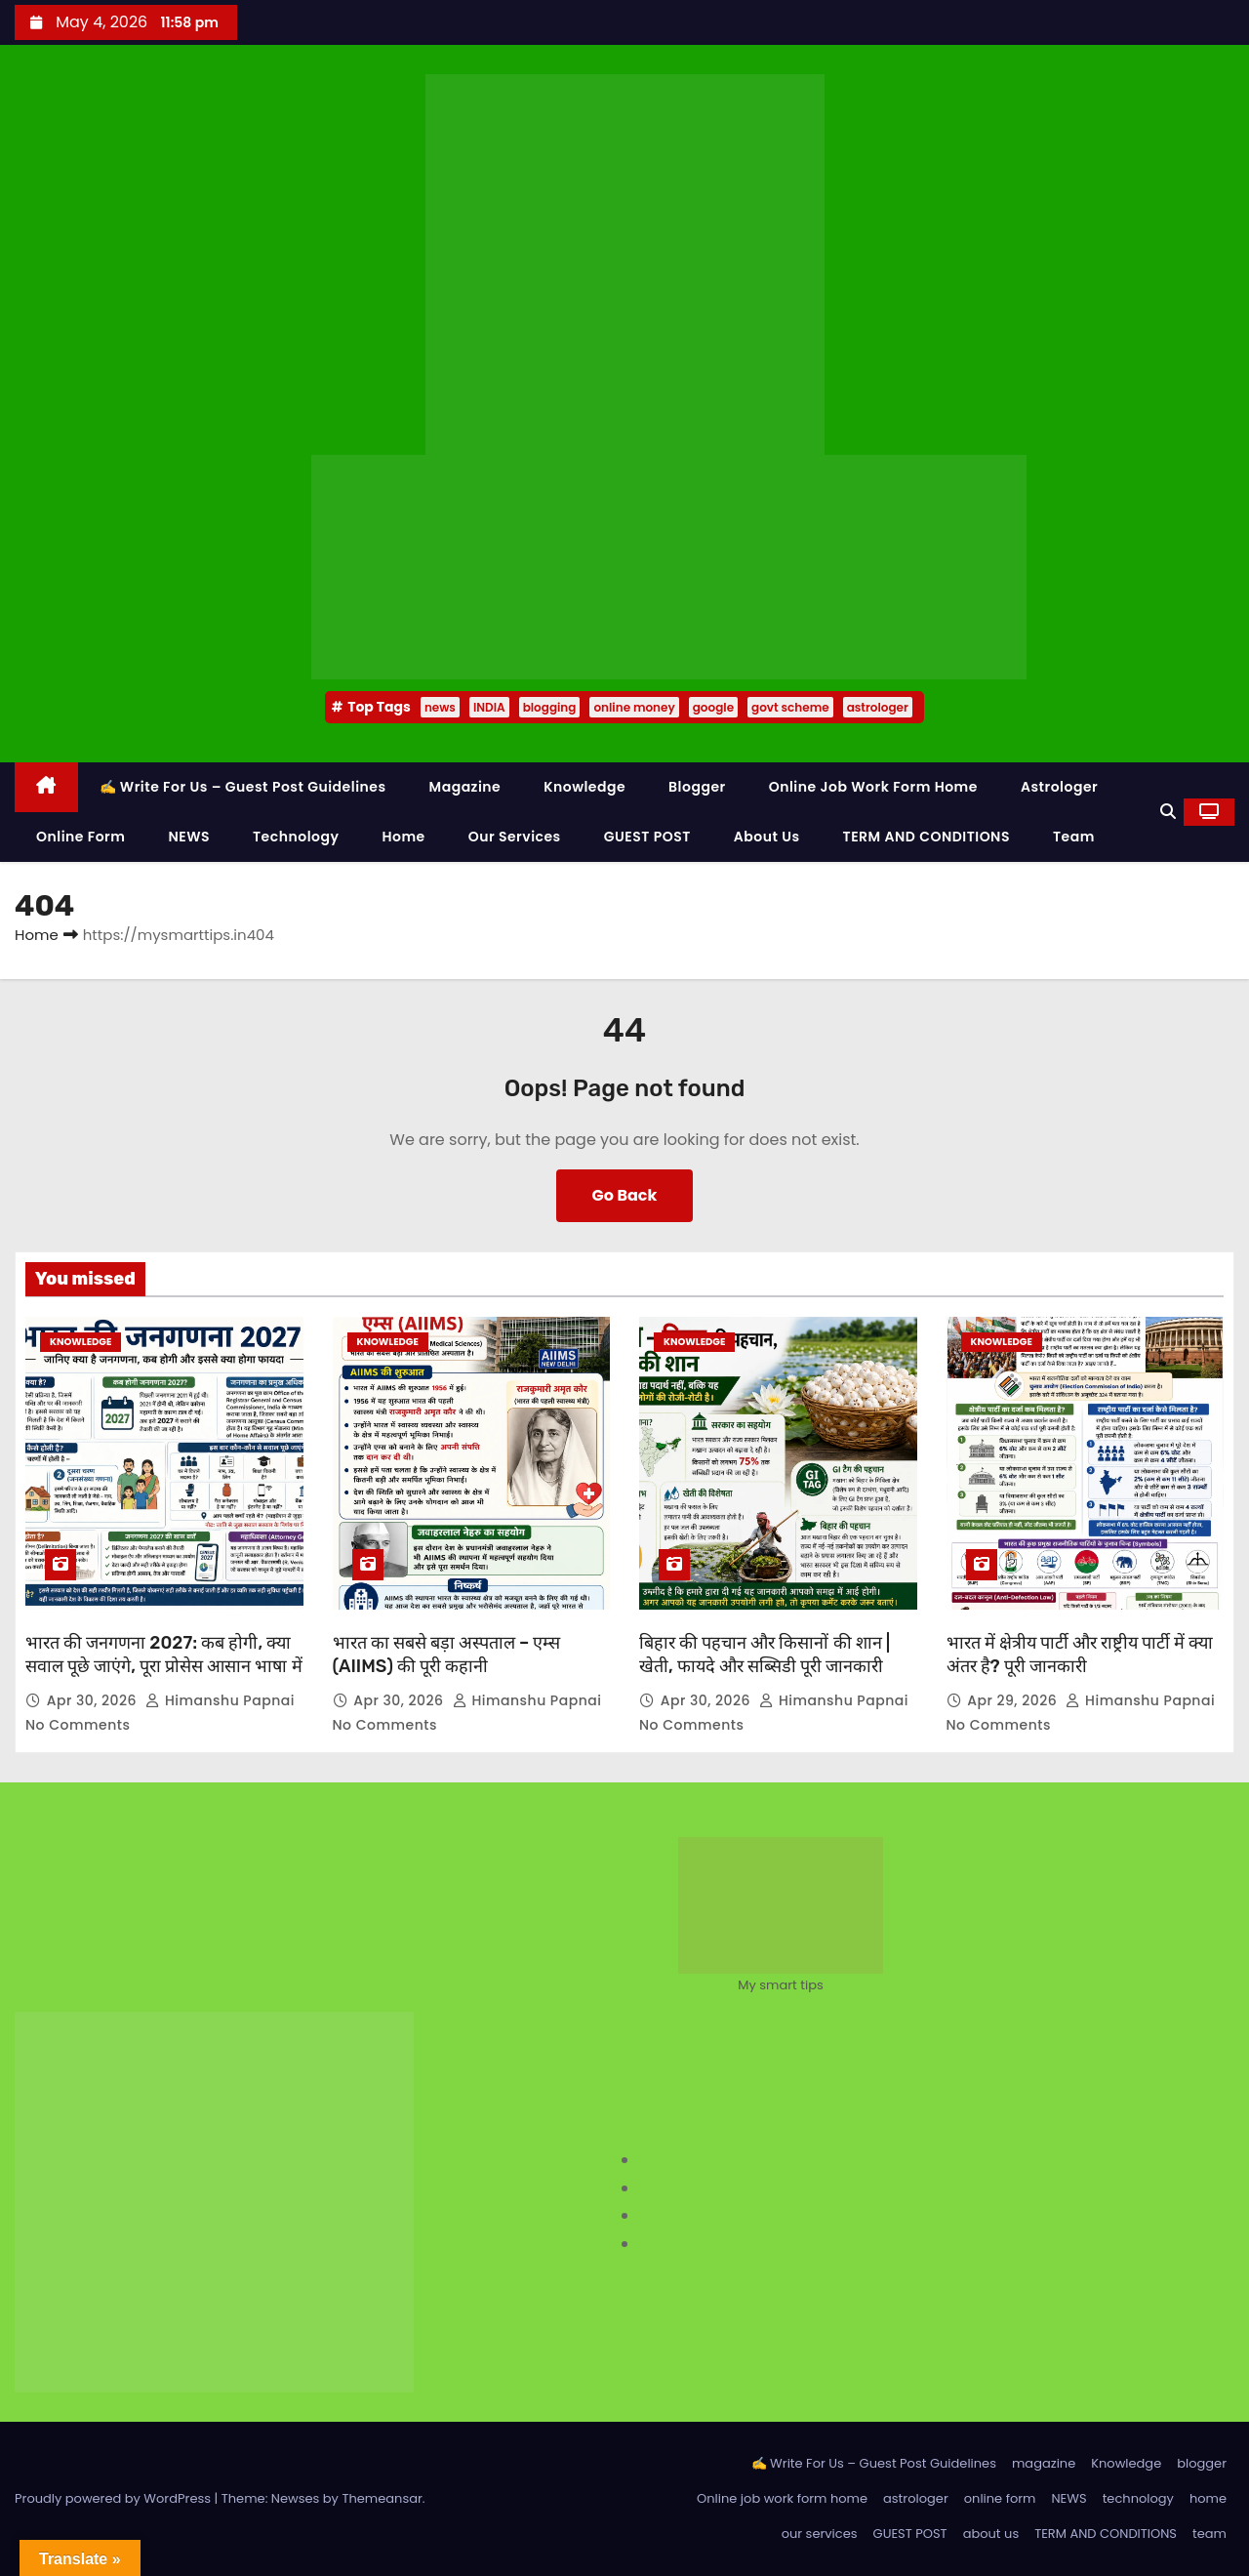 The width and height of the screenshot is (1249, 2576). I want to click on Go Back, so click(625, 1195).